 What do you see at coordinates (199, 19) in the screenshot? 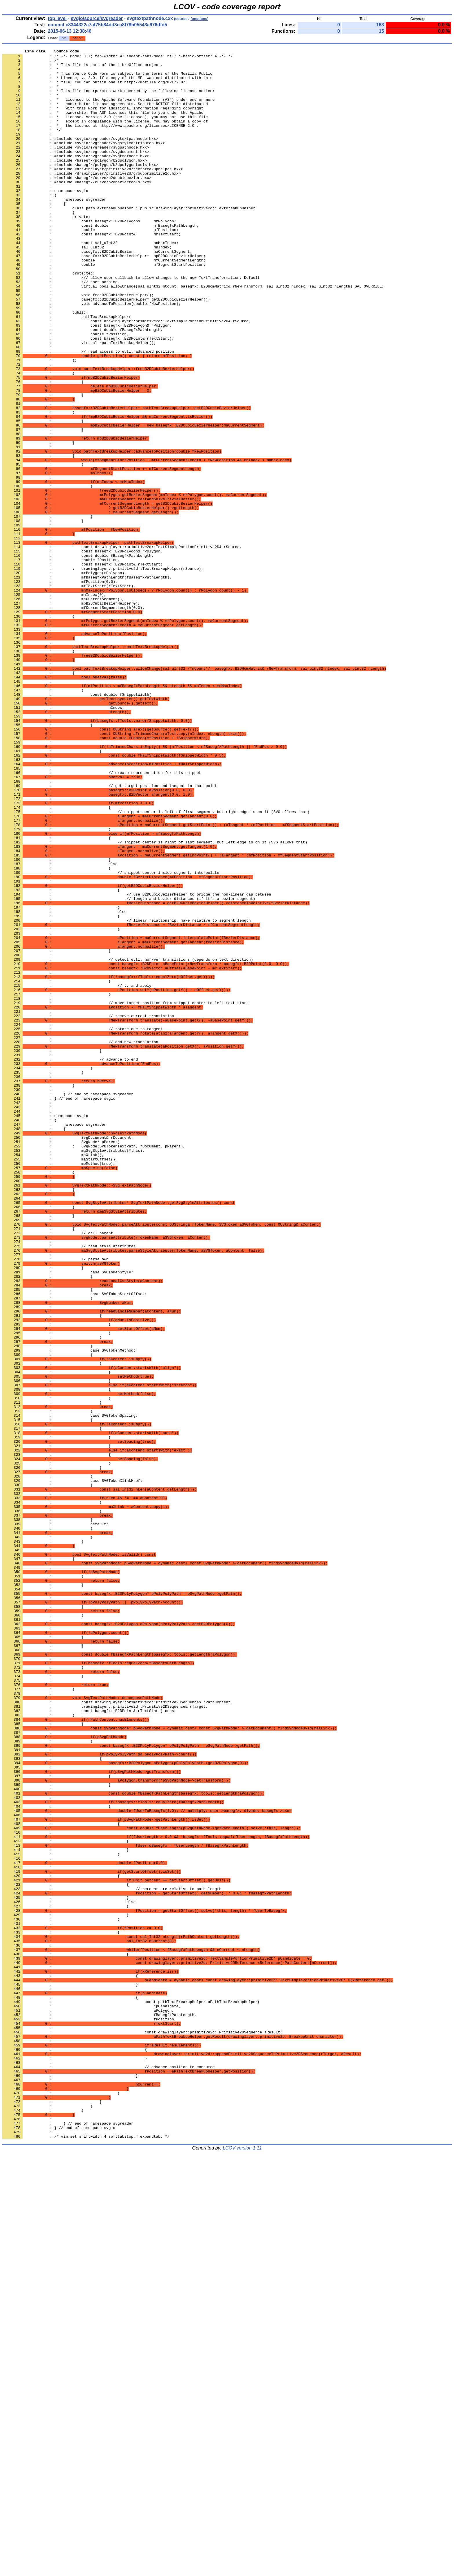
I see `functions` at bounding box center [199, 19].